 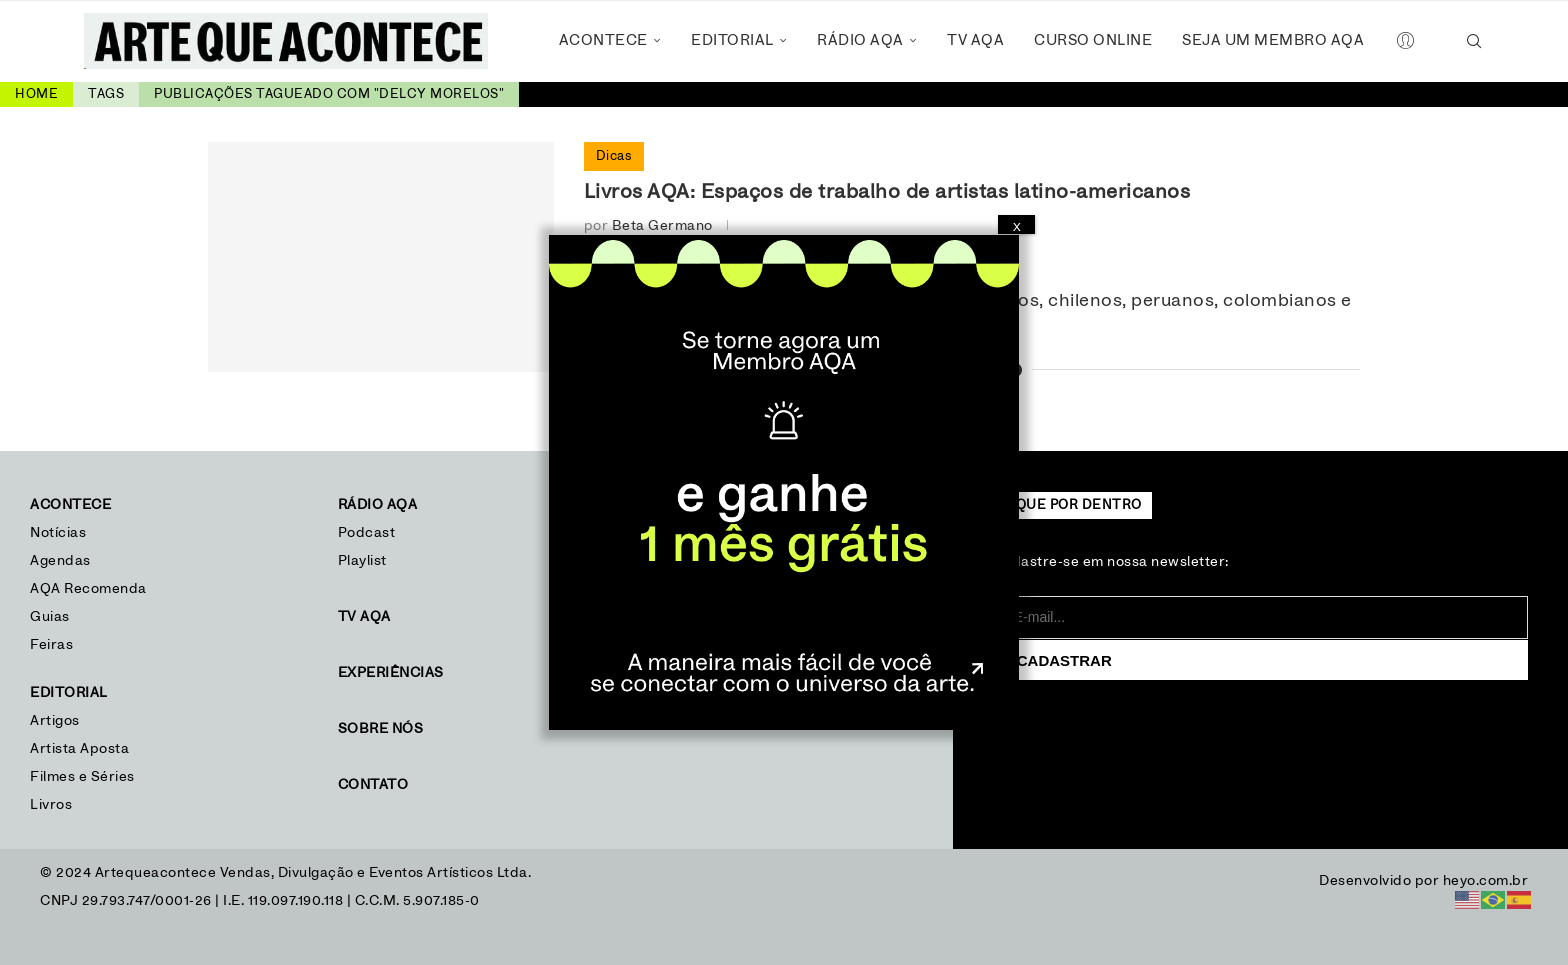 I want to click on Acontece, so click(x=603, y=40).